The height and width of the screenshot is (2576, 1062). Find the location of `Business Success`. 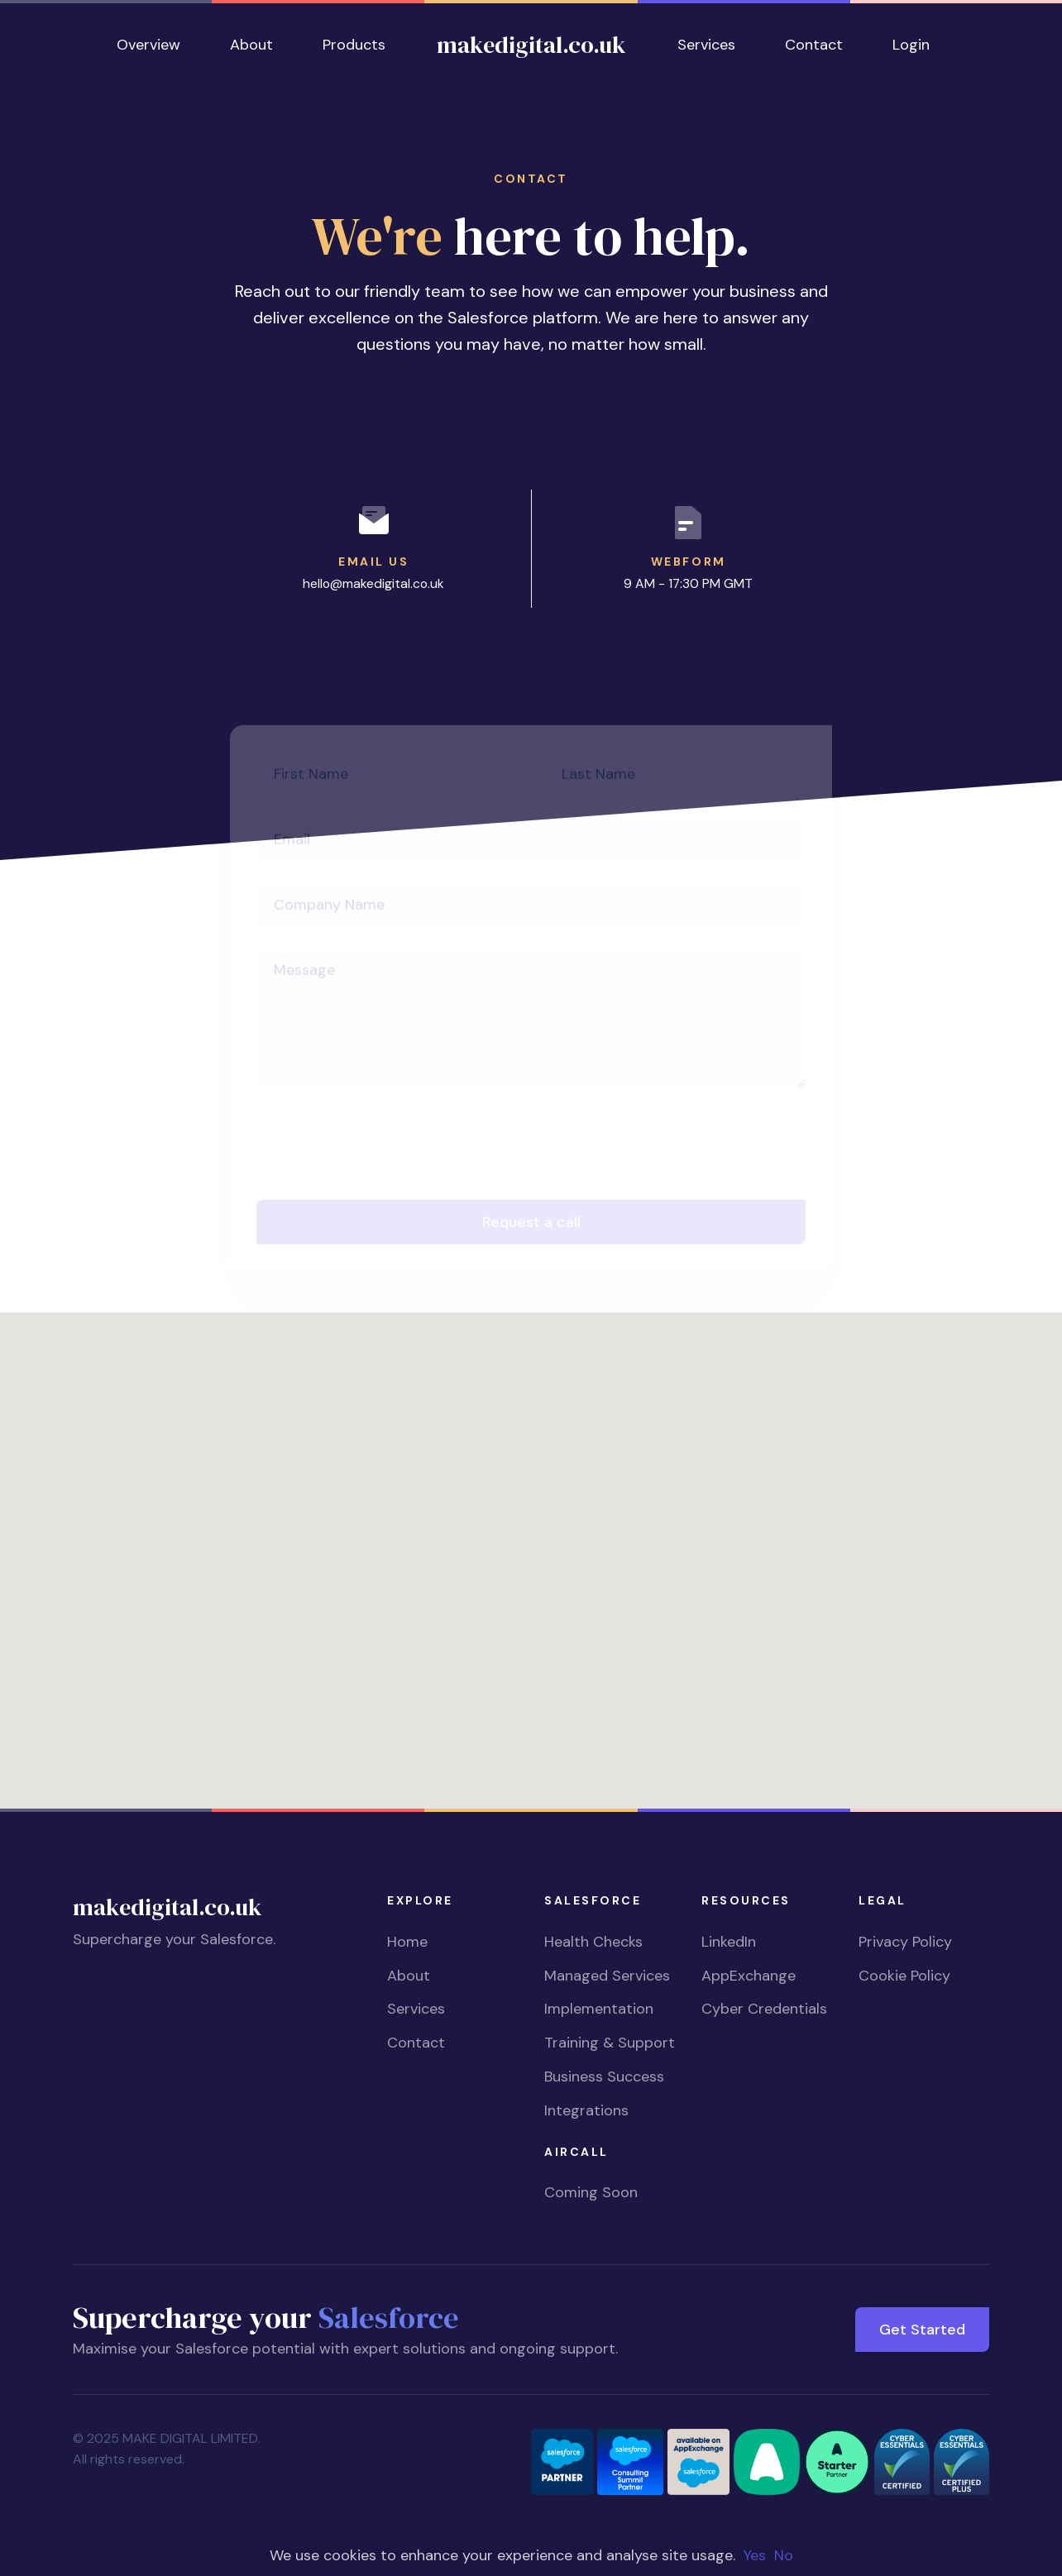

Business Success is located at coordinates (604, 2076).